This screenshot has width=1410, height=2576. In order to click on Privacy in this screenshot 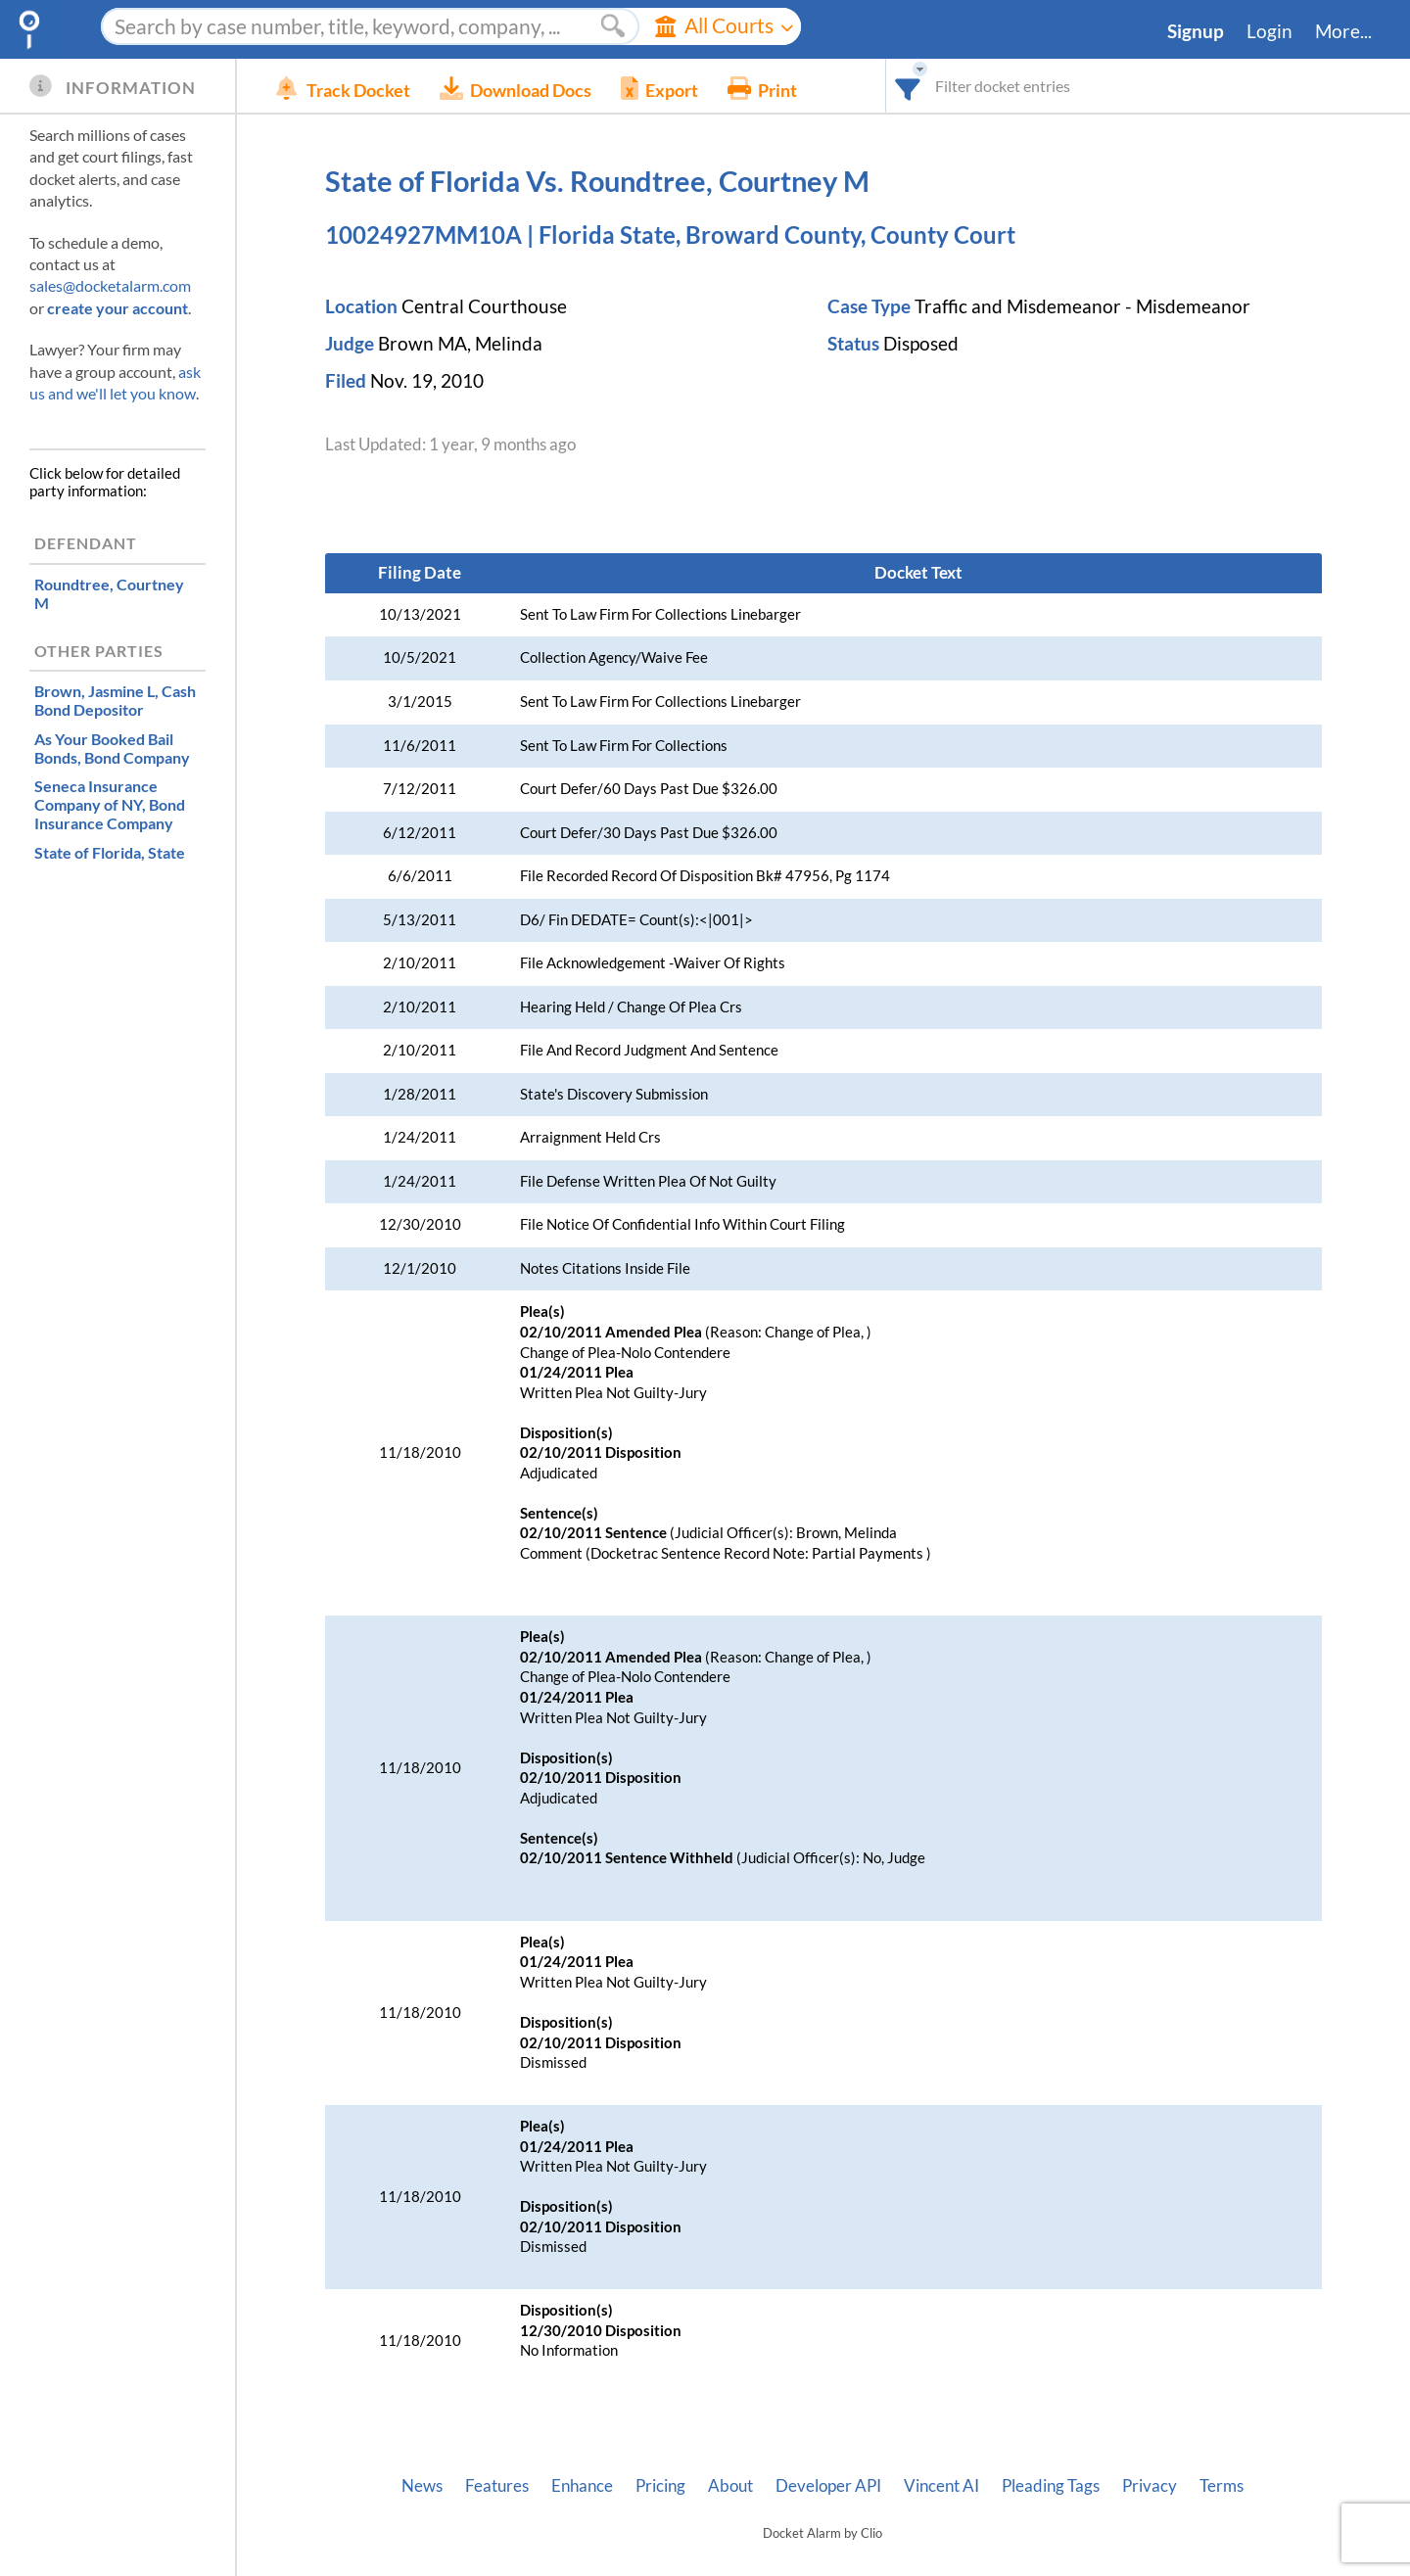, I will do `click(1149, 2486)`.